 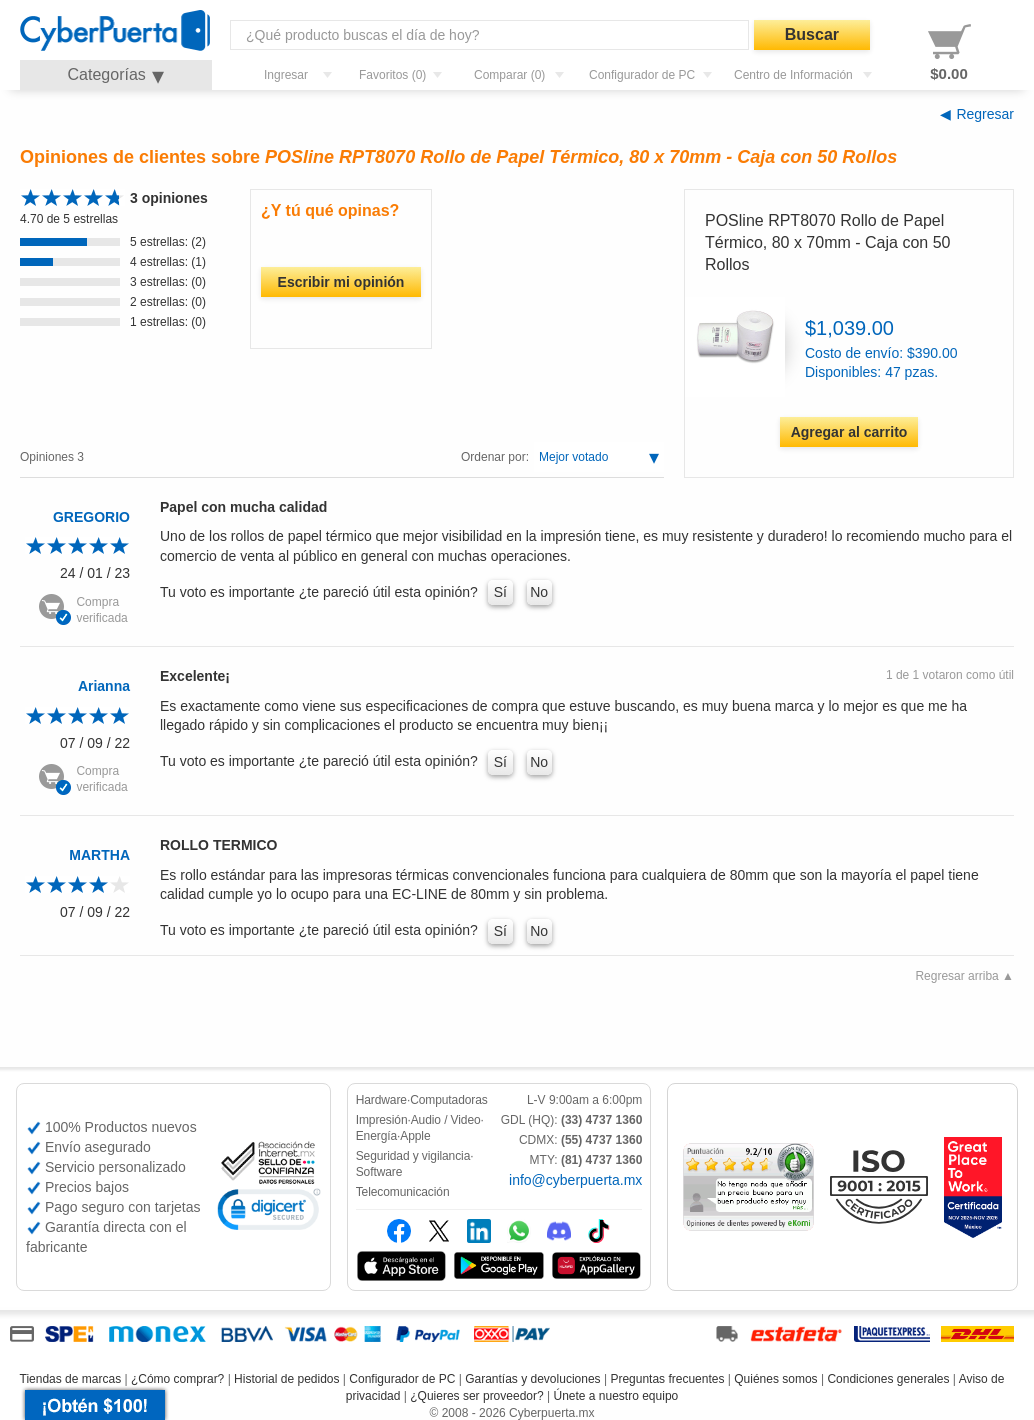 What do you see at coordinates (532, 1379) in the screenshot?
I see `Garantías y devoluciones` at bounding box center [532, 1379].